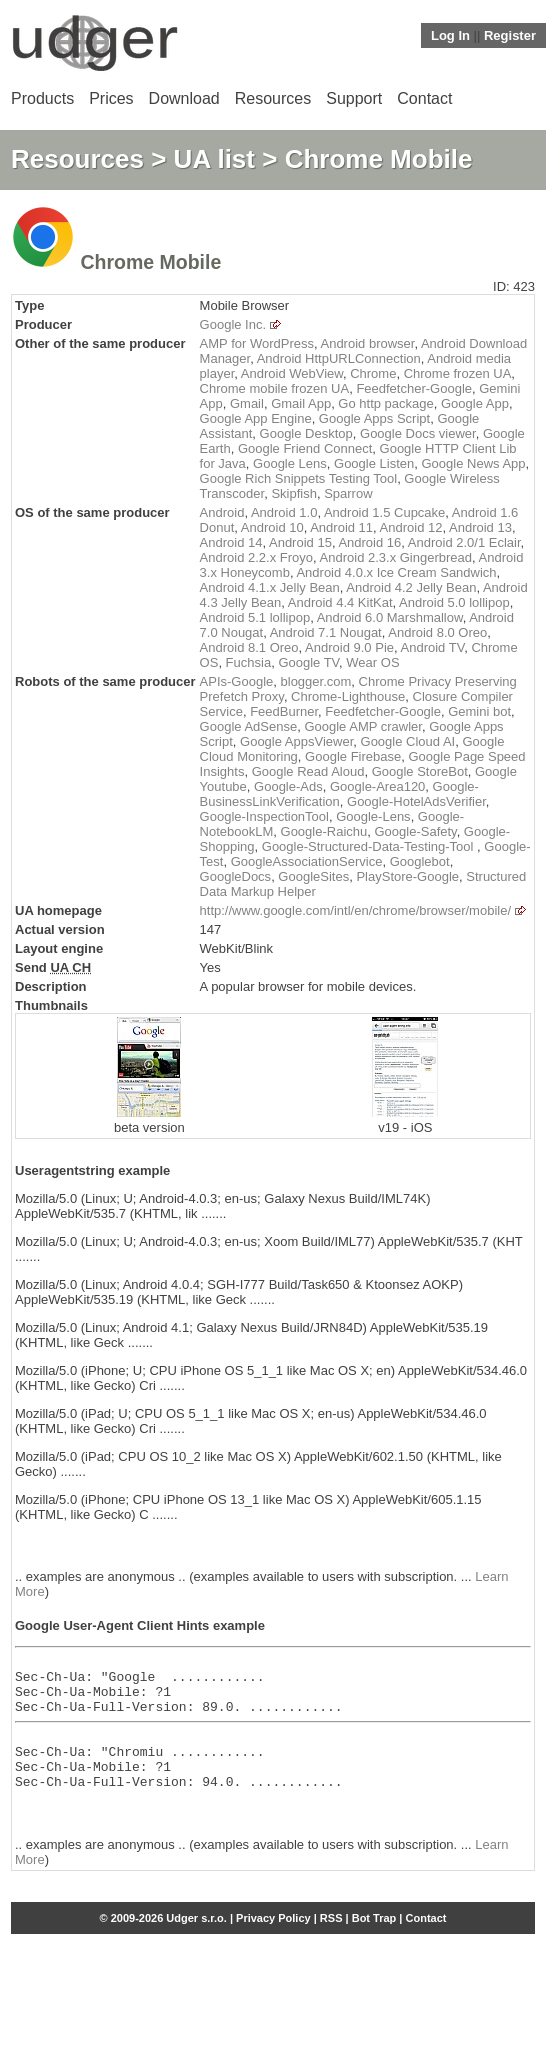  I want to click on Android 8.1 Oreo, so click(249, 647).